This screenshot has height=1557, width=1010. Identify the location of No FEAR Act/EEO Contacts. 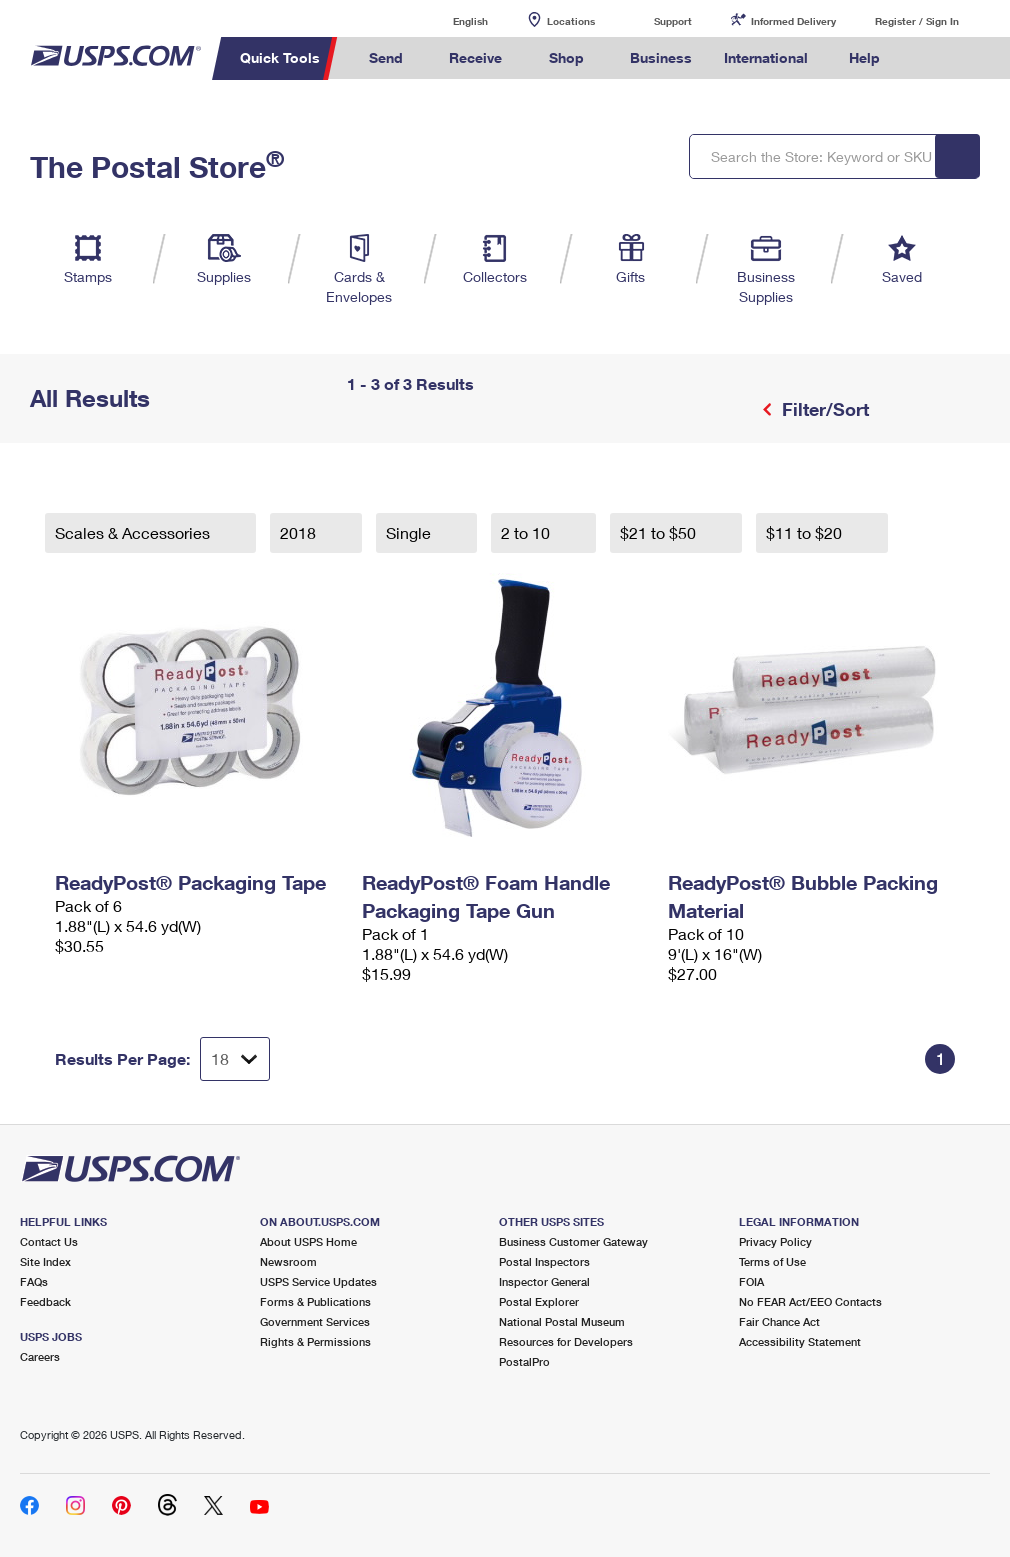
(810, 1301).